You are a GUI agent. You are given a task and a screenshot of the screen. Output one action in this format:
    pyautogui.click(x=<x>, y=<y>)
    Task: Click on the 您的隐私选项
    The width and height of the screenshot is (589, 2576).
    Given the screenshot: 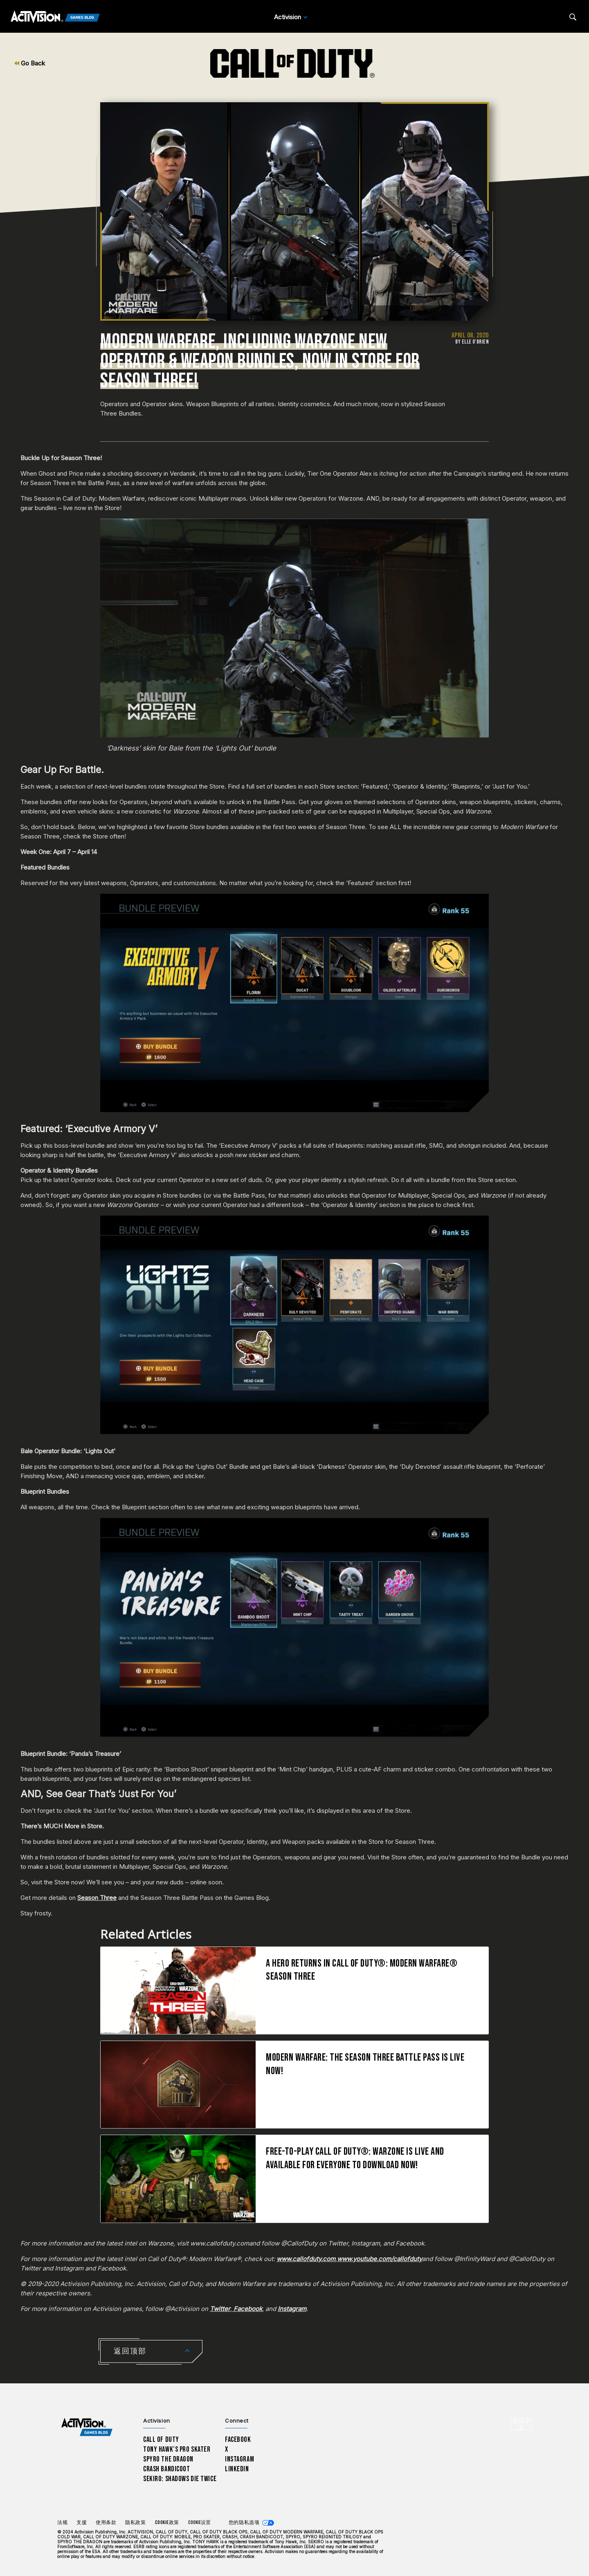 What is the action you would take?
    pyautogui.click(x=244, y=2523)
    